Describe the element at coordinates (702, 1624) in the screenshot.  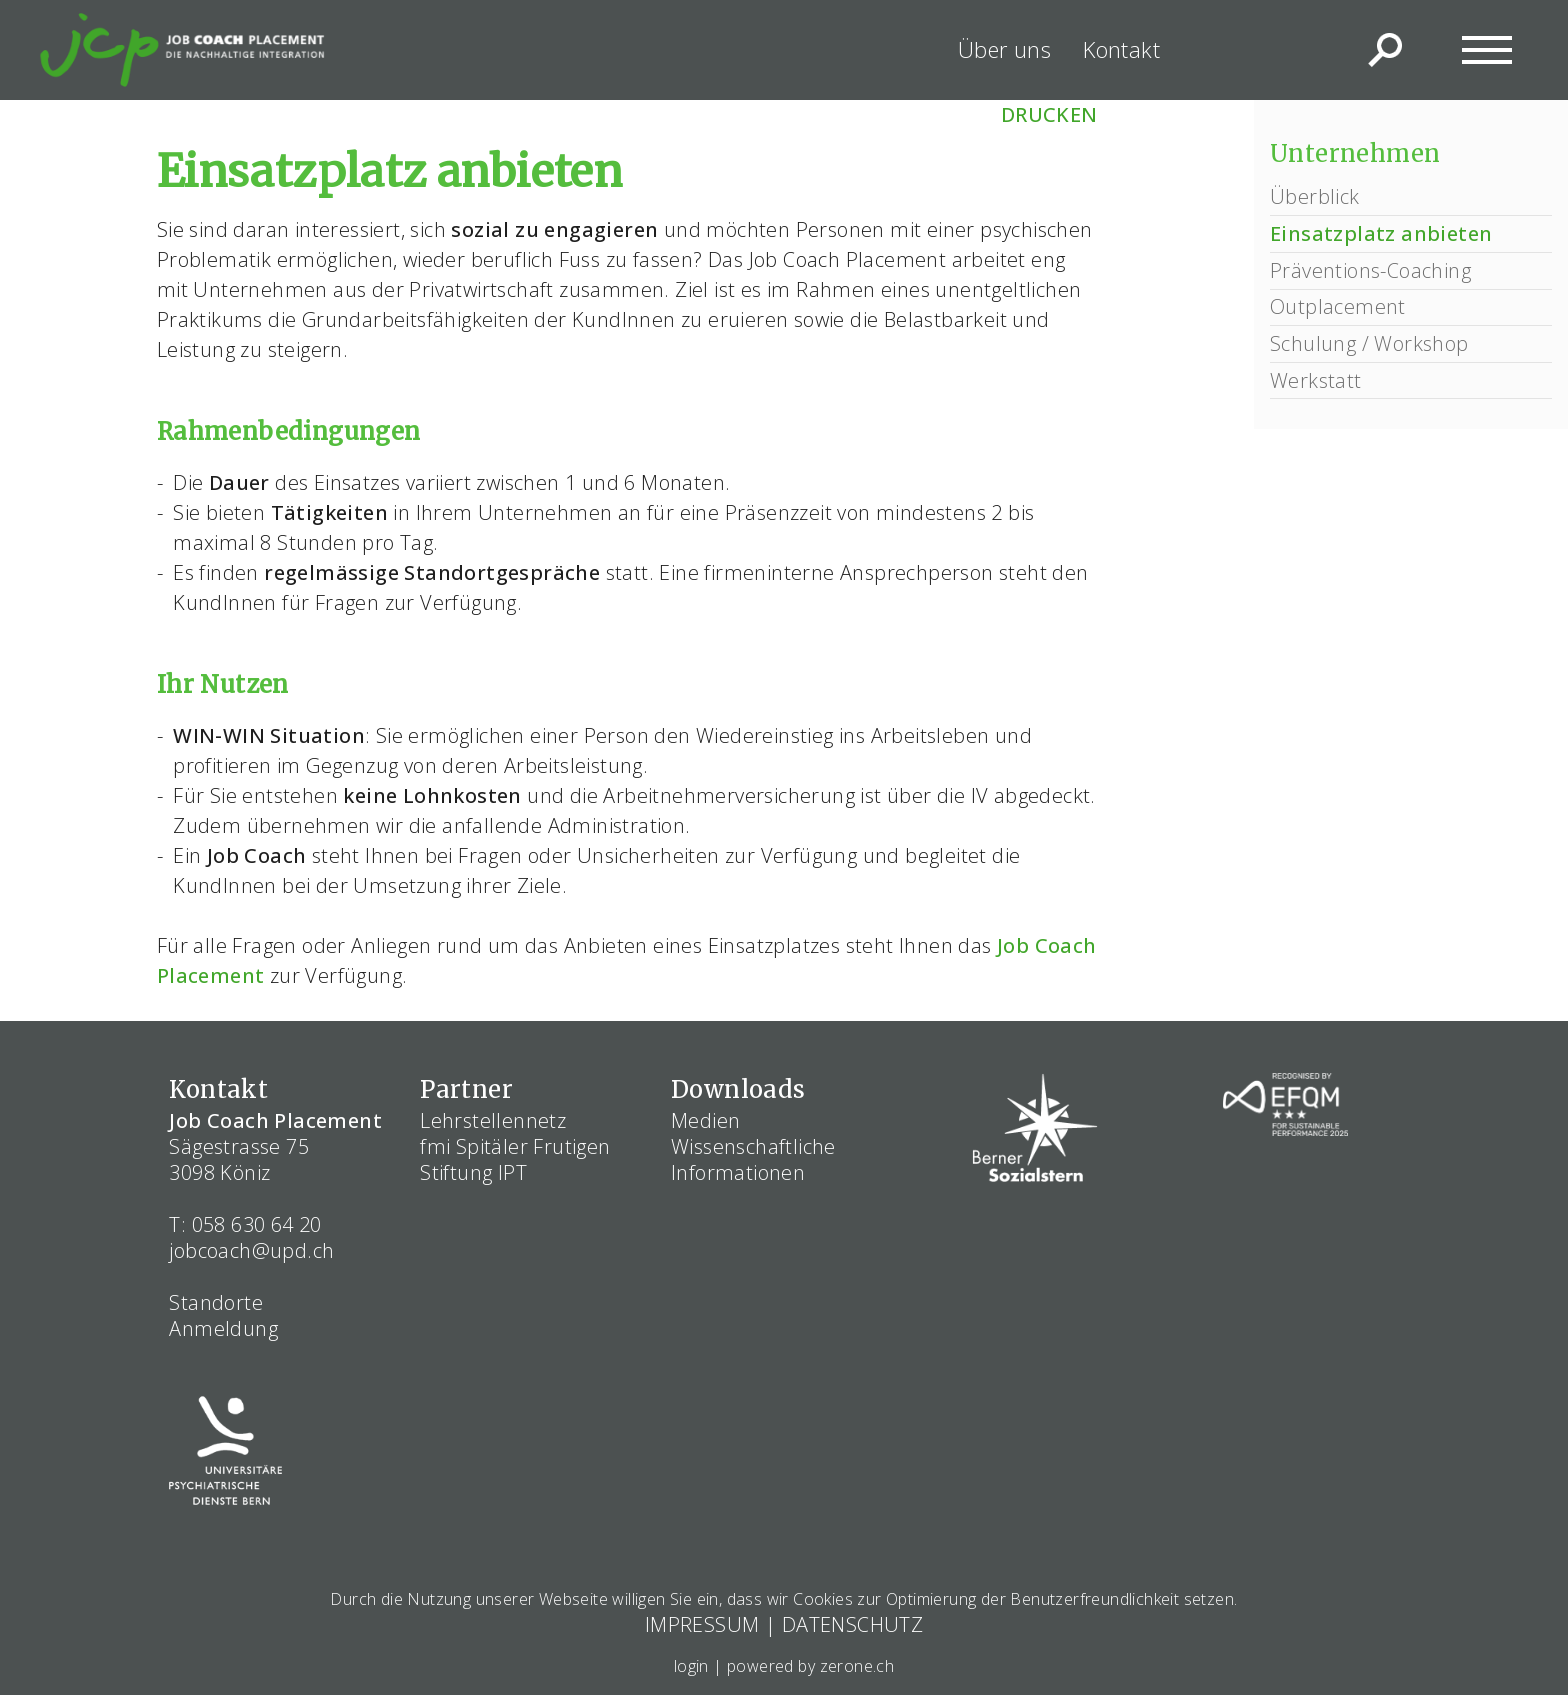
I see `IMPRESSUM` at that location.